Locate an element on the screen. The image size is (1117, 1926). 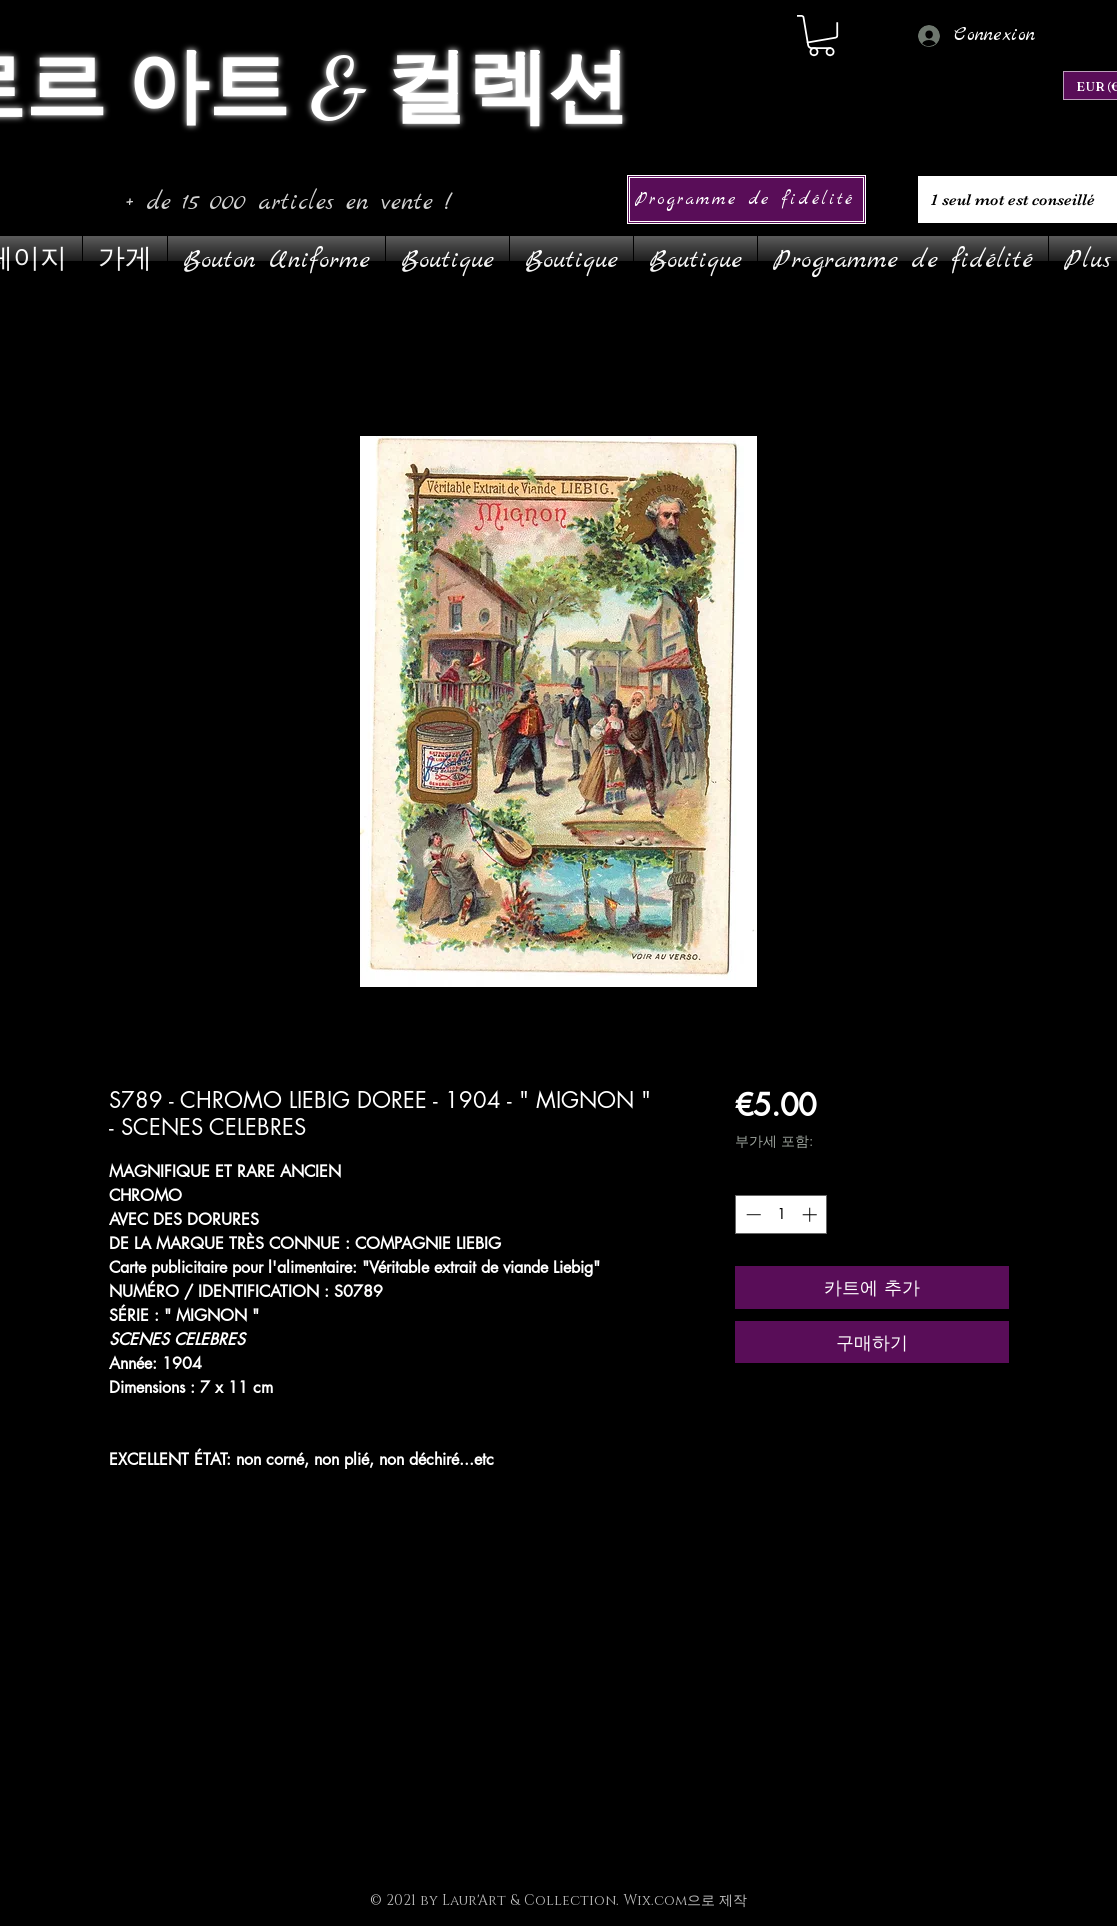
[spinbutton] is located at coordinates (781, 1214).